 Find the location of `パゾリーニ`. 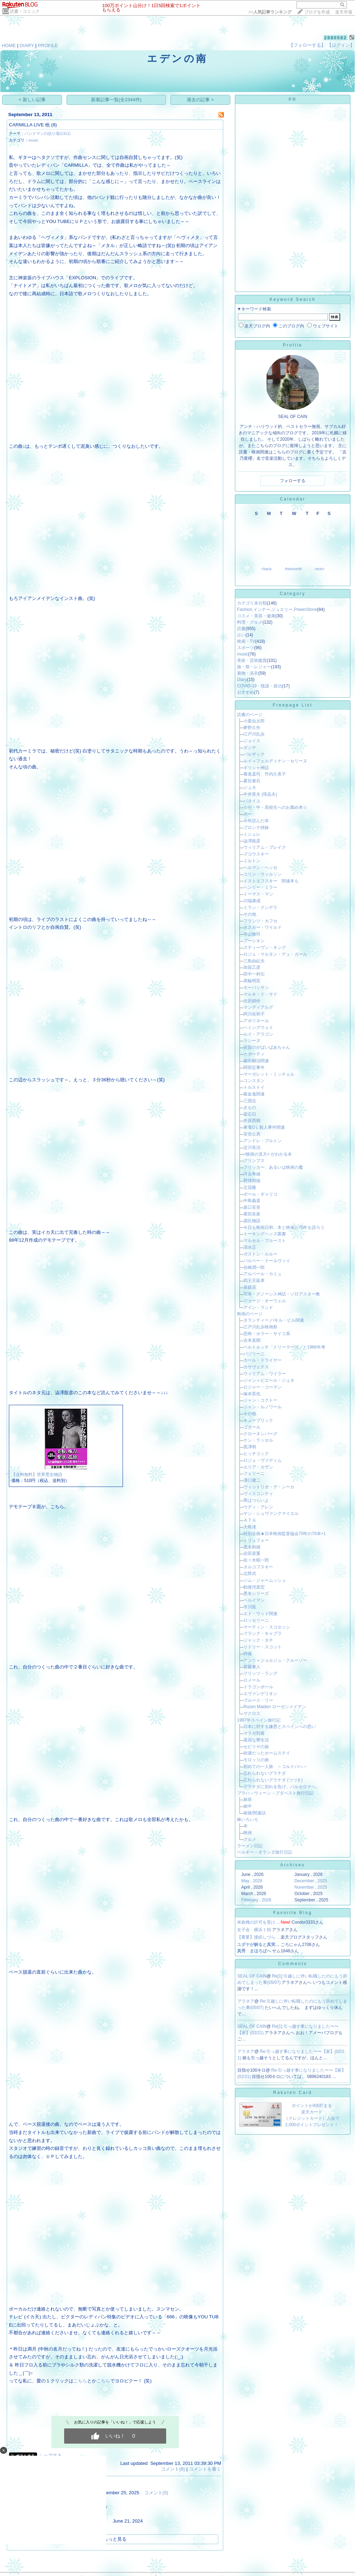

パゾリーニ is located at coordinates (254, 1353).